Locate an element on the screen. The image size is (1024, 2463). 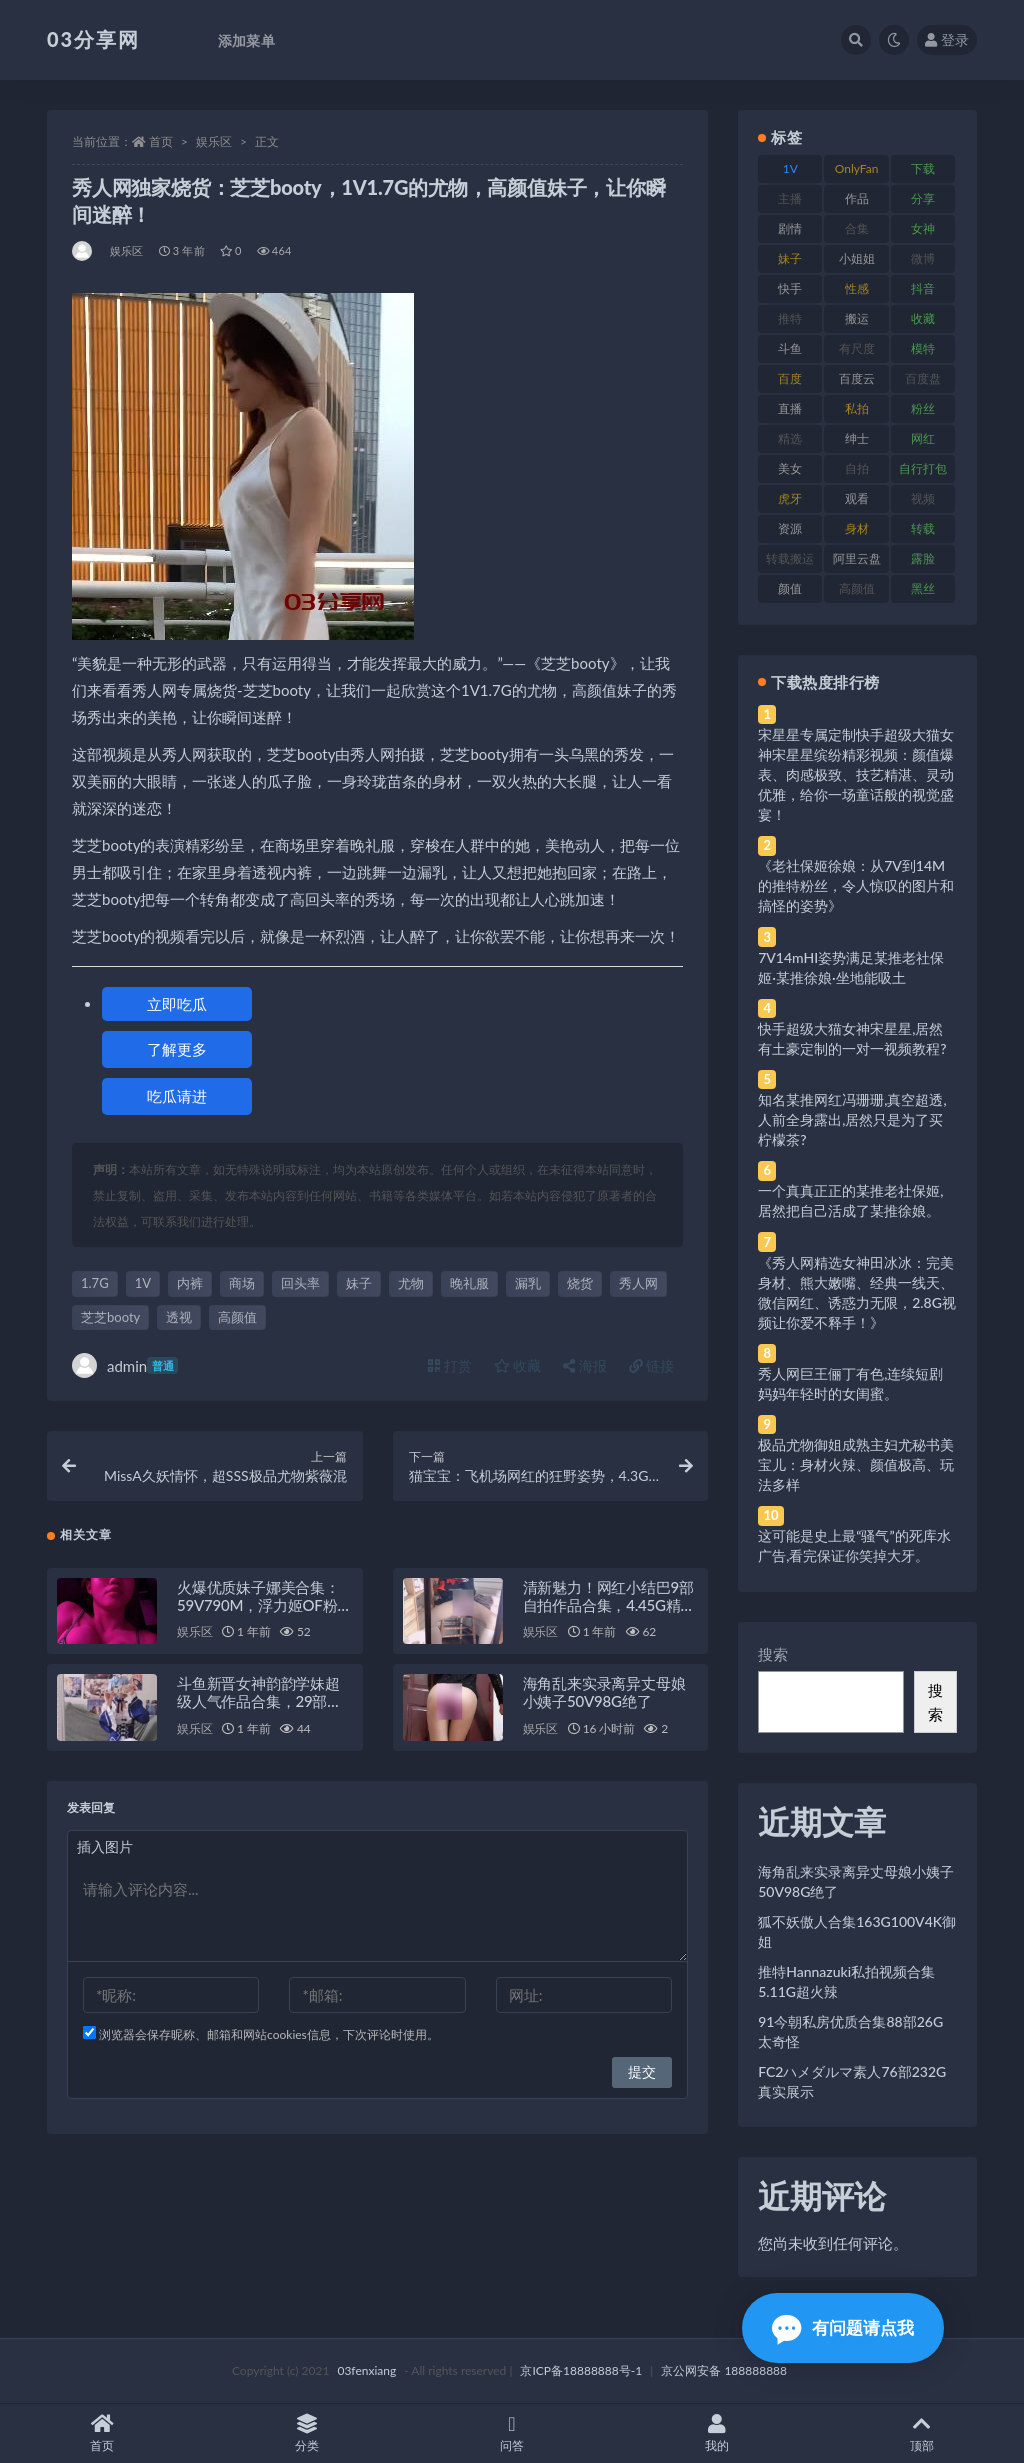
转载 [转载 (74 项)] is located at coordinates (923, 528).